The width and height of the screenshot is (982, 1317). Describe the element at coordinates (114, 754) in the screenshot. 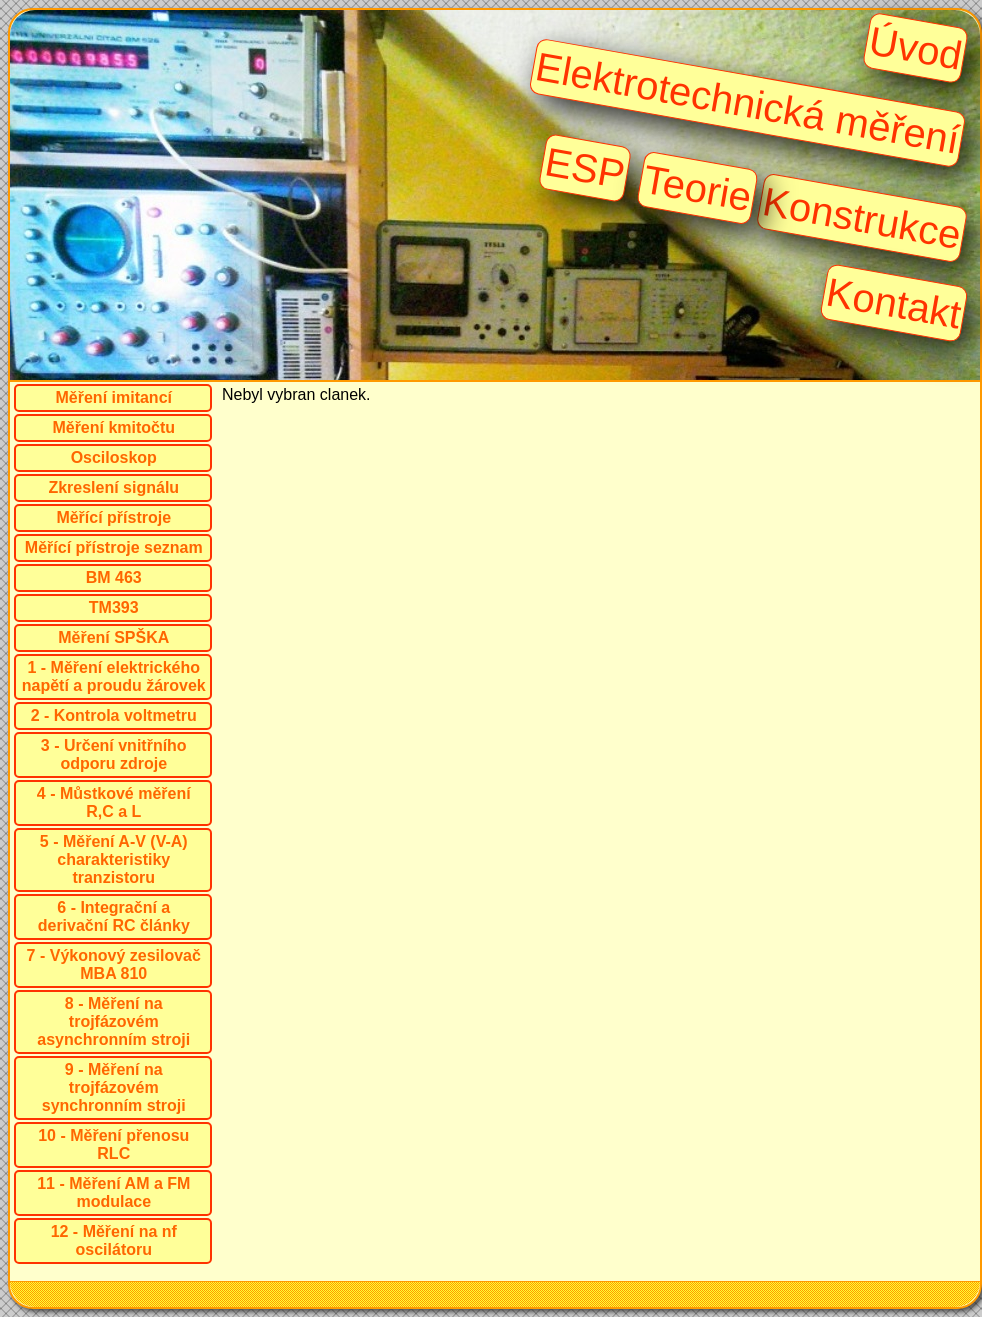

I see `3 - Určení vnitřního odporu zdroje` at that location.